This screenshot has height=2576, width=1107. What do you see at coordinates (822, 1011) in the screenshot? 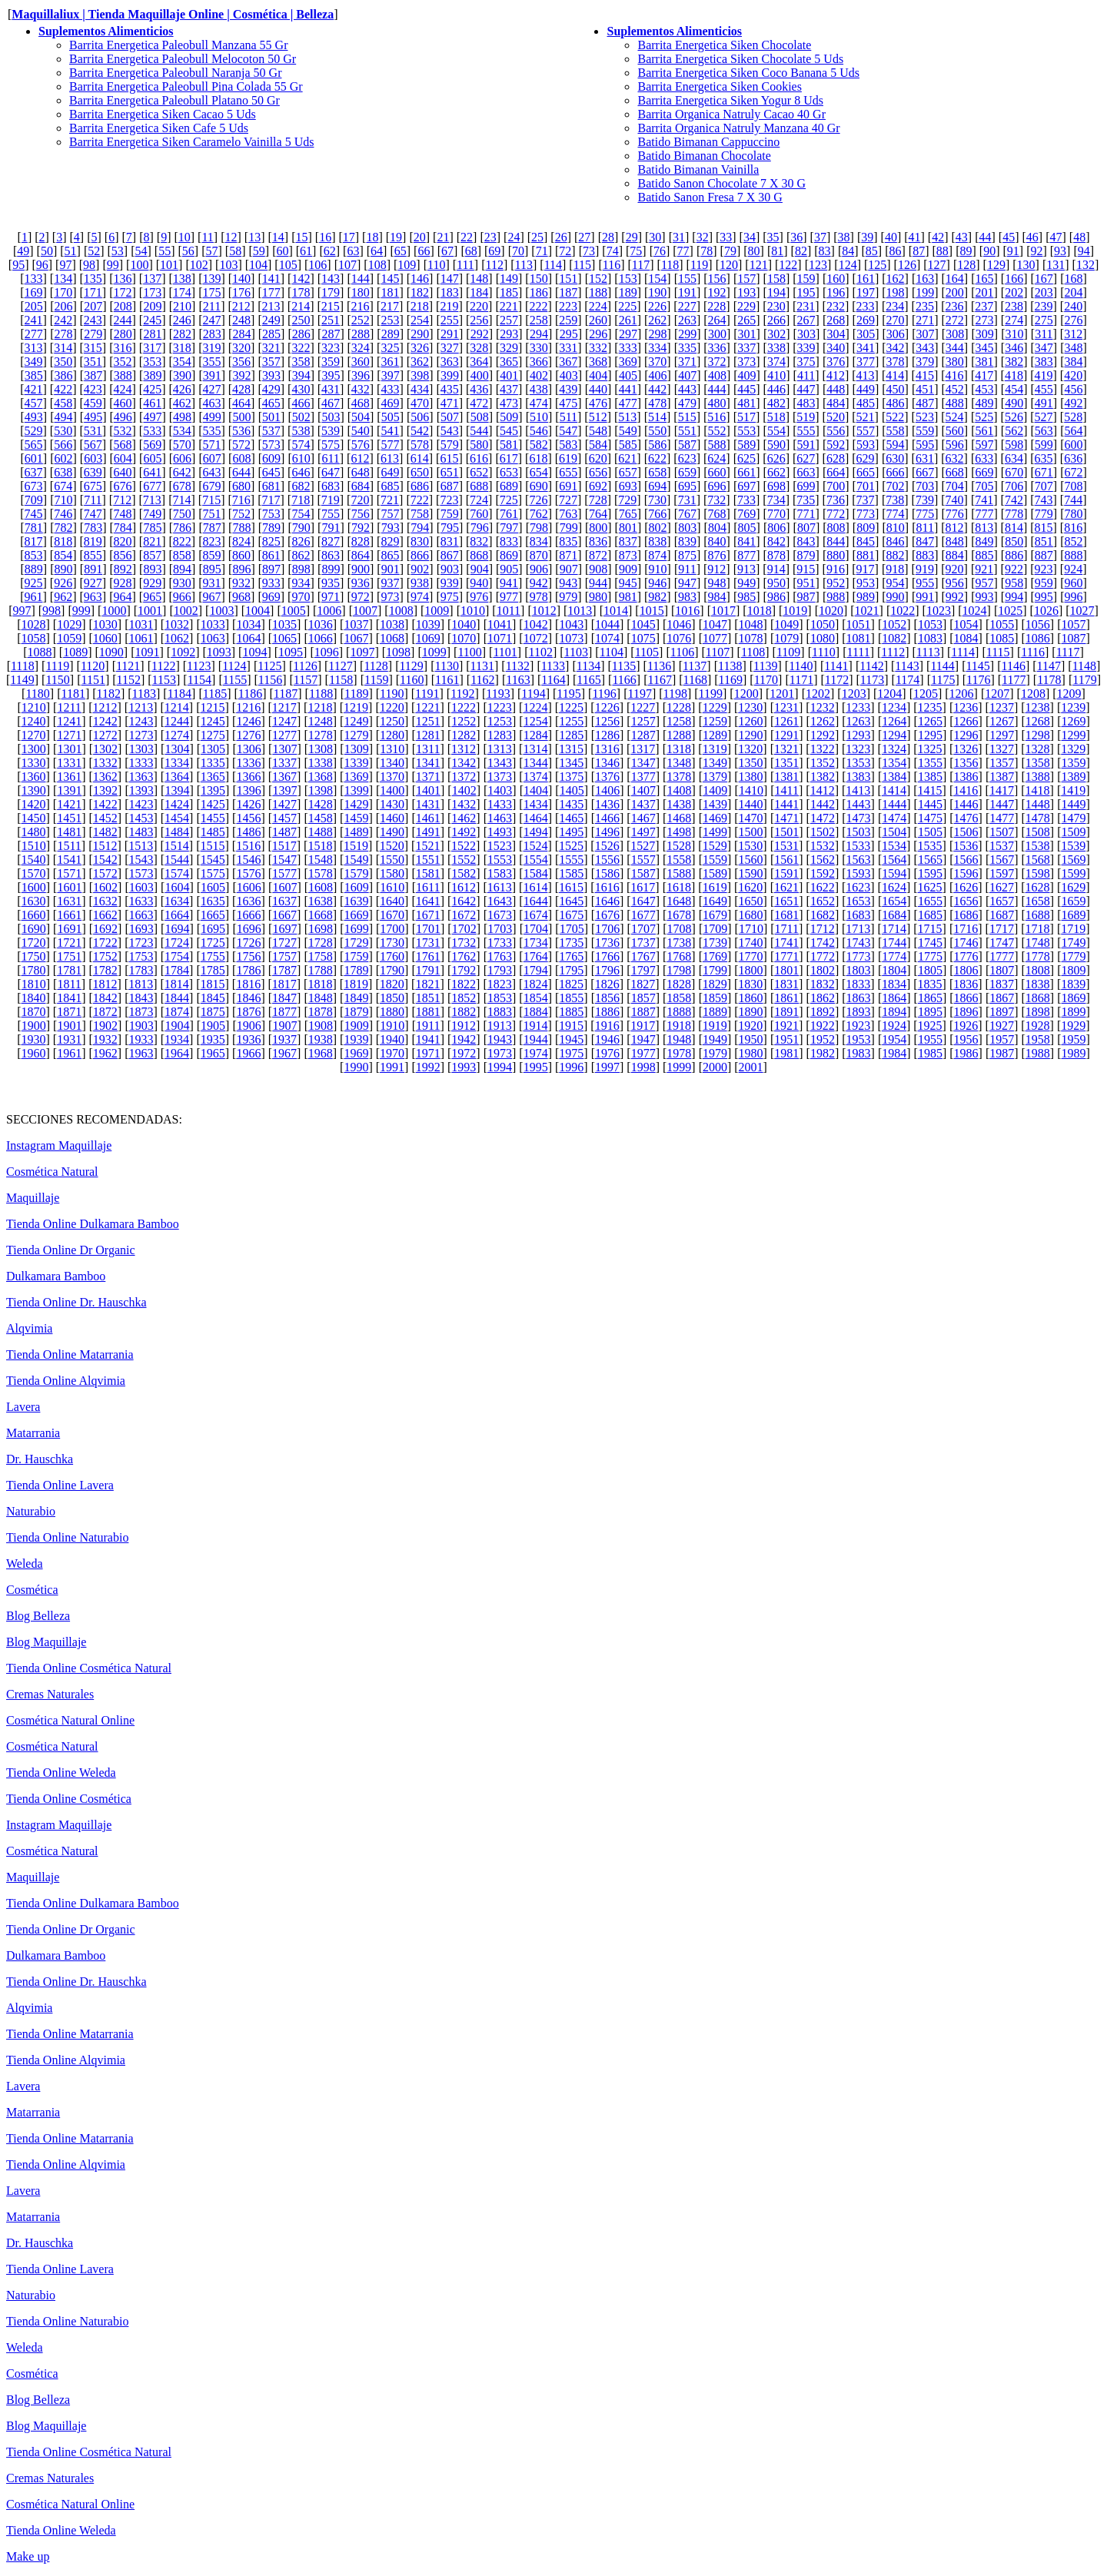
I see `1892` at bounding box center [822, 1011].